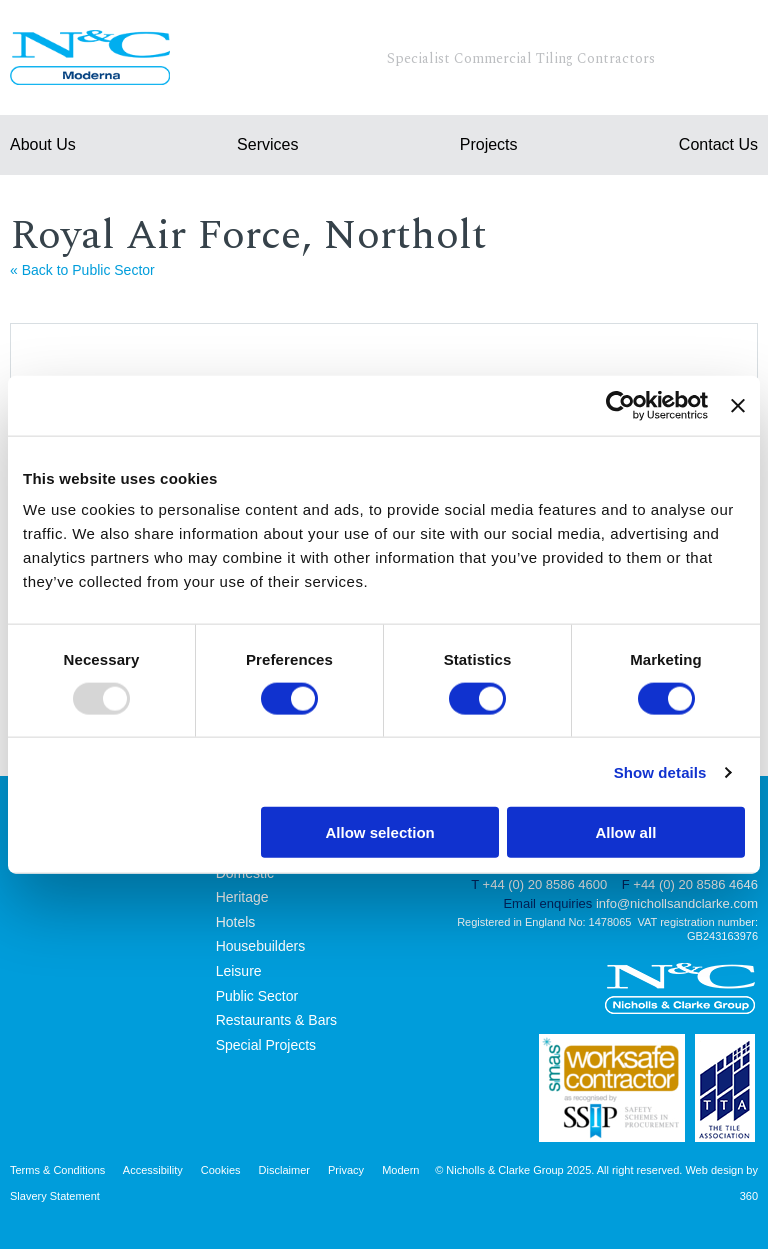 The image size is (768, 1249). What do you see at coordinates (749, 1196) in the screenshot?
I see `360` at bounding box center [749, 1196].